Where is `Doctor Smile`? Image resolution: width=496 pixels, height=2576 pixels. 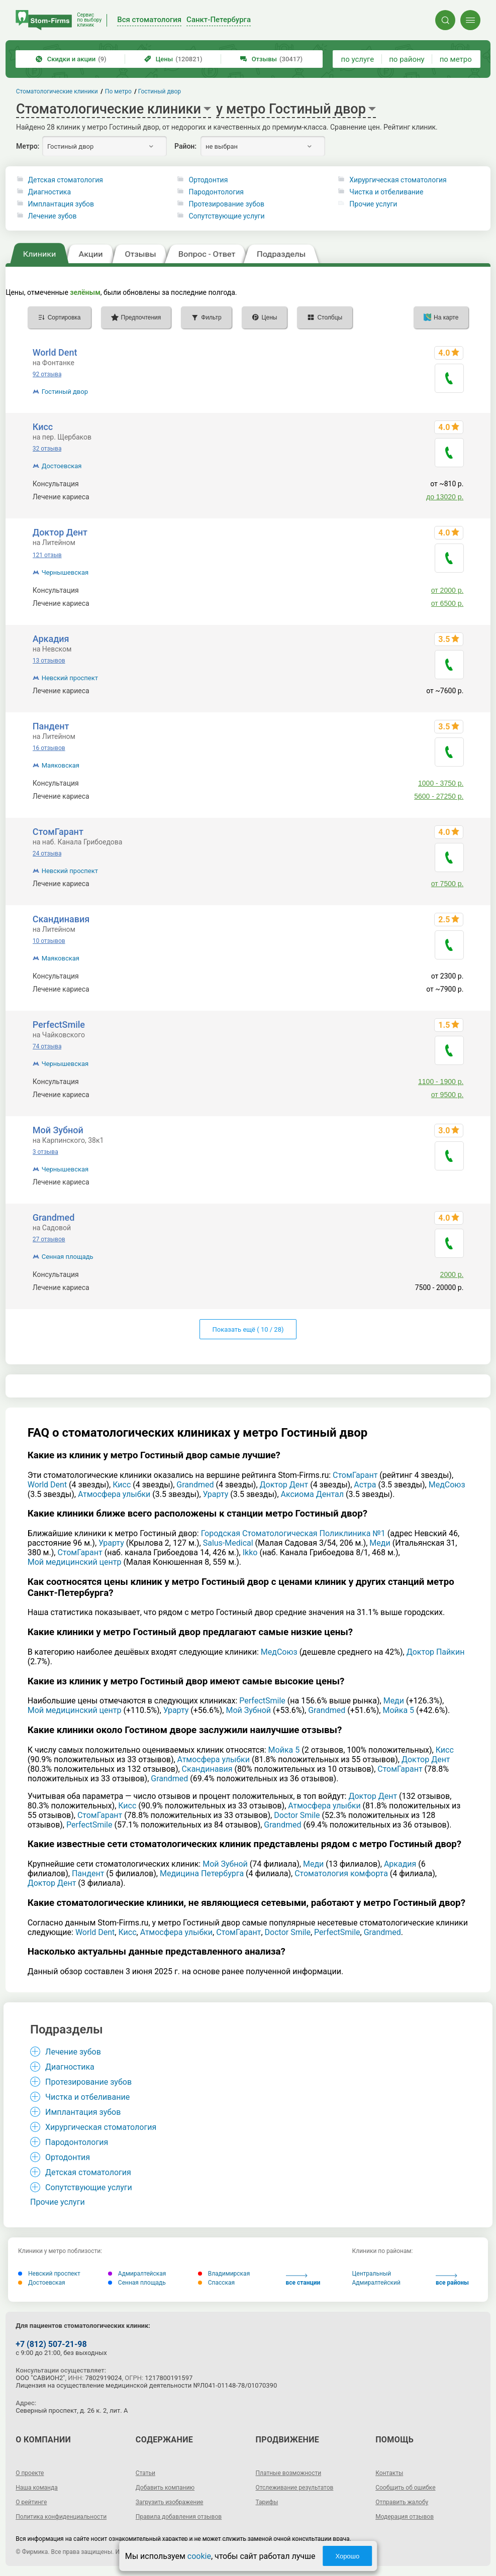
Doctor Smile is located at coordinates (297, 1815).